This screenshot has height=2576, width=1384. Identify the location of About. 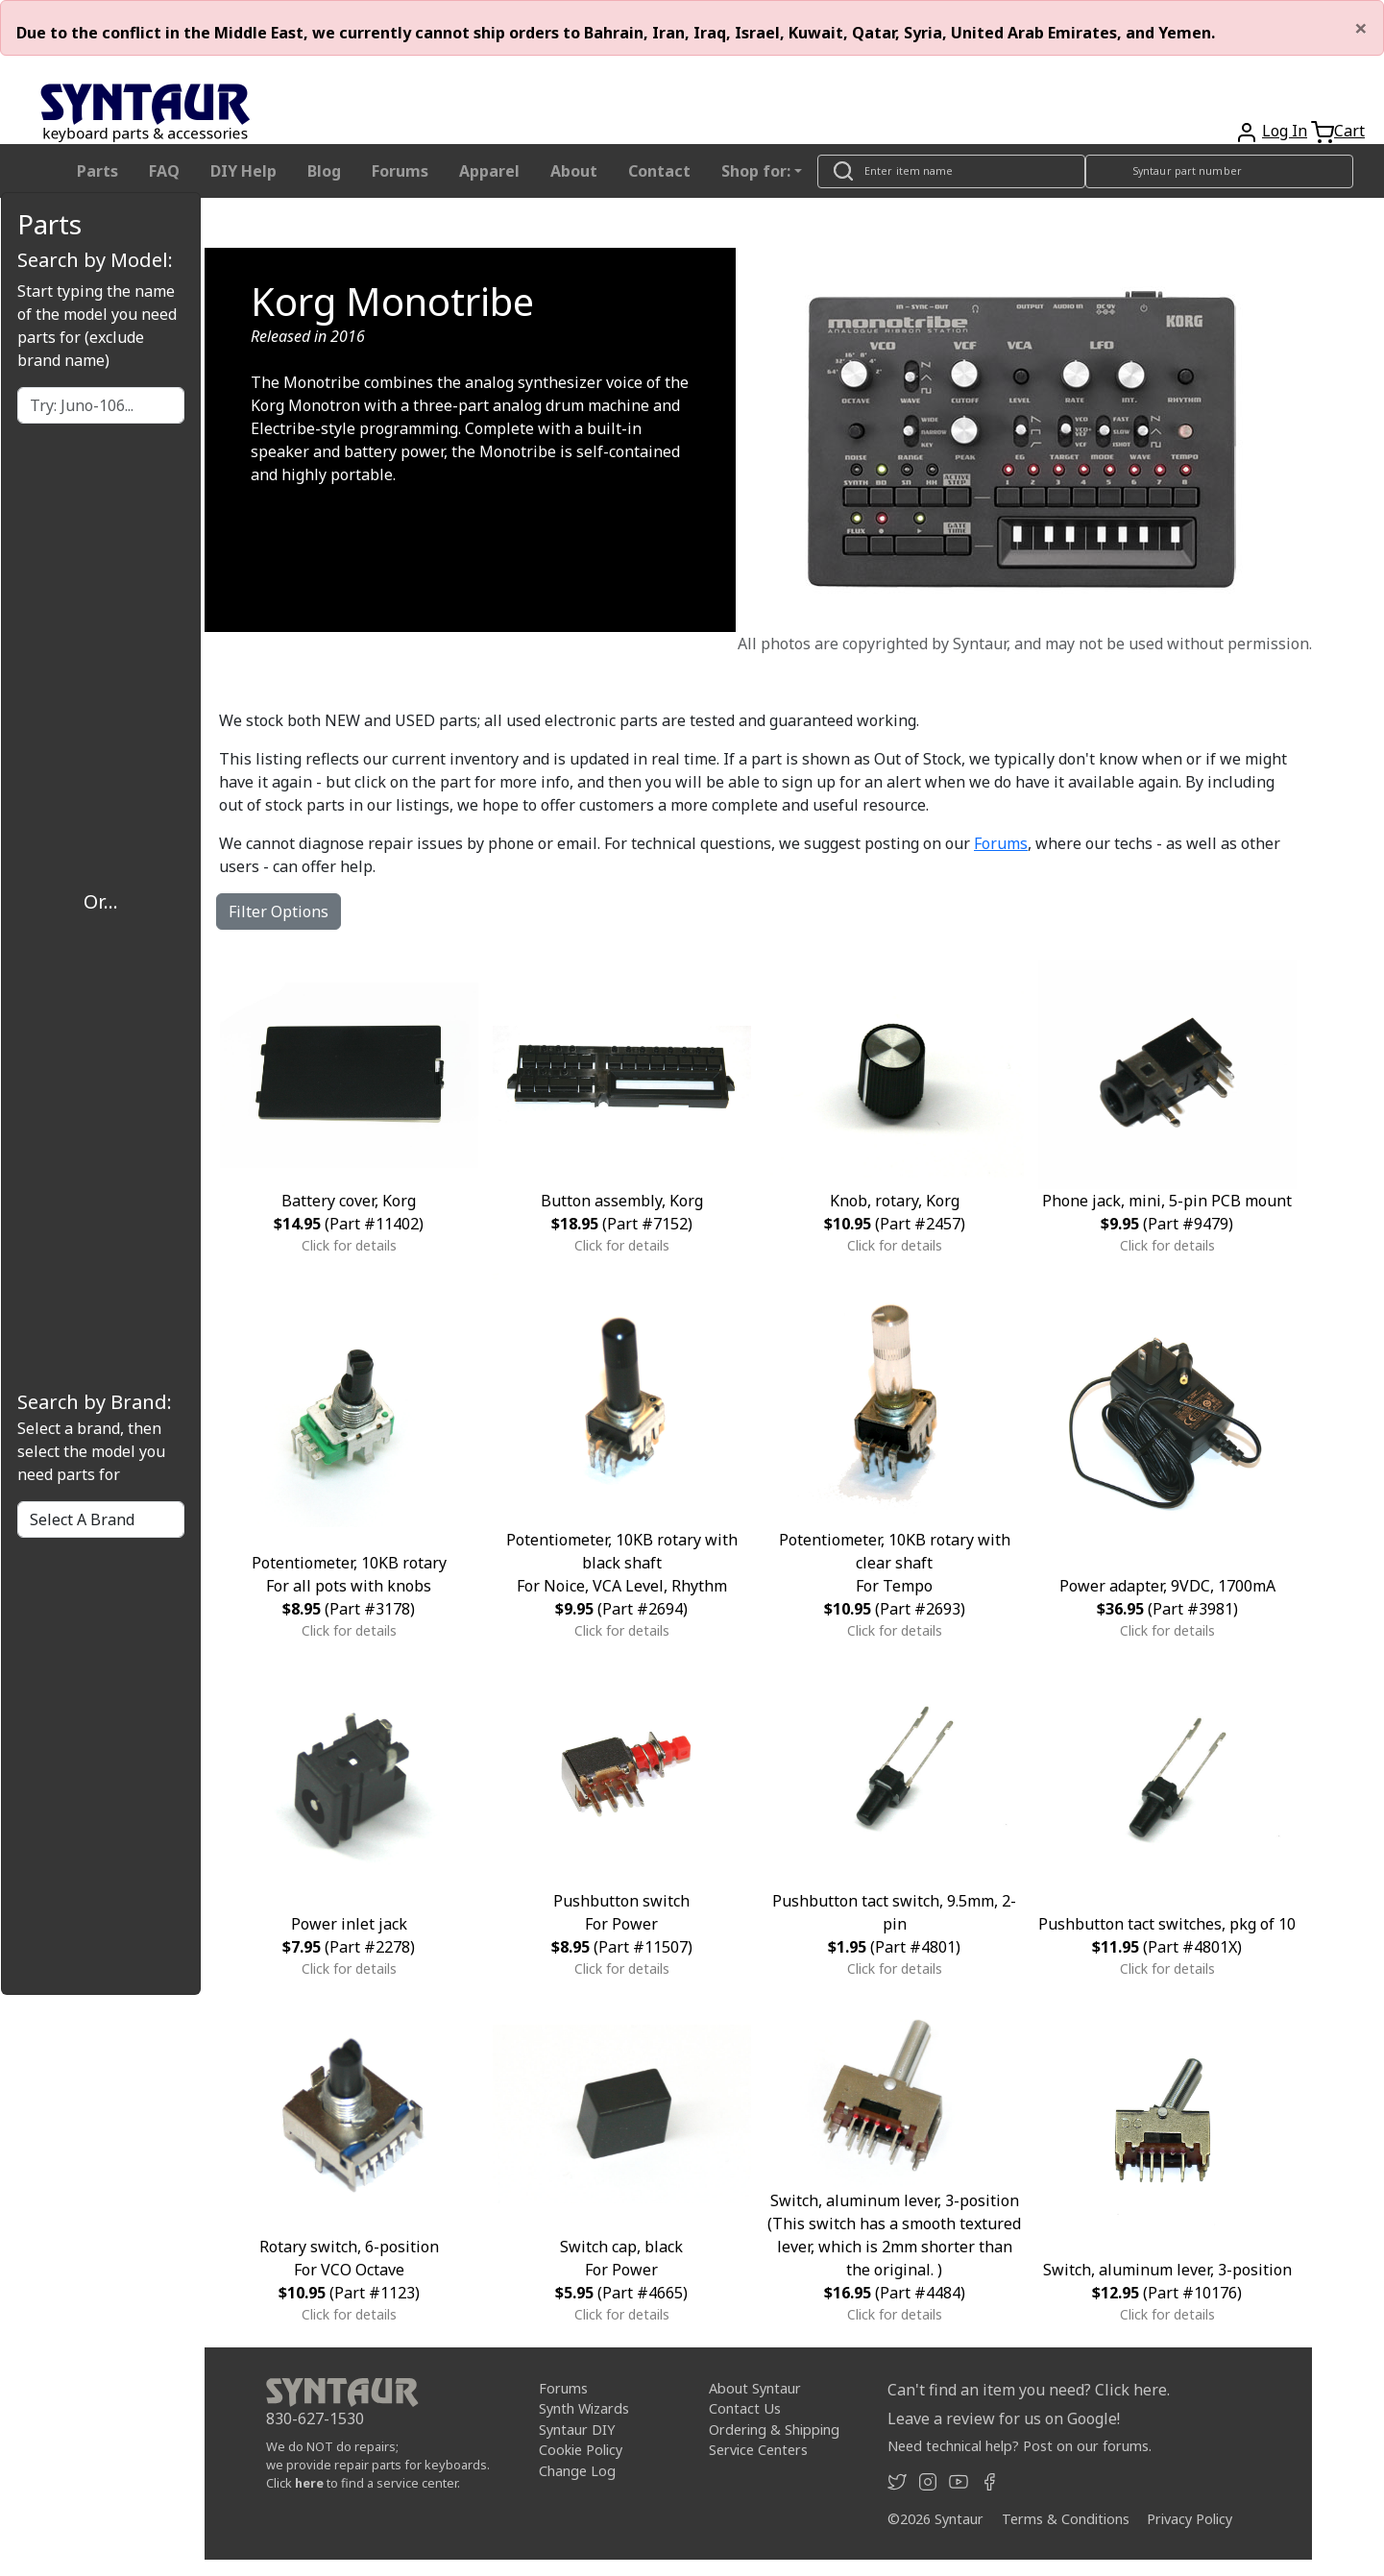
(573, 171).